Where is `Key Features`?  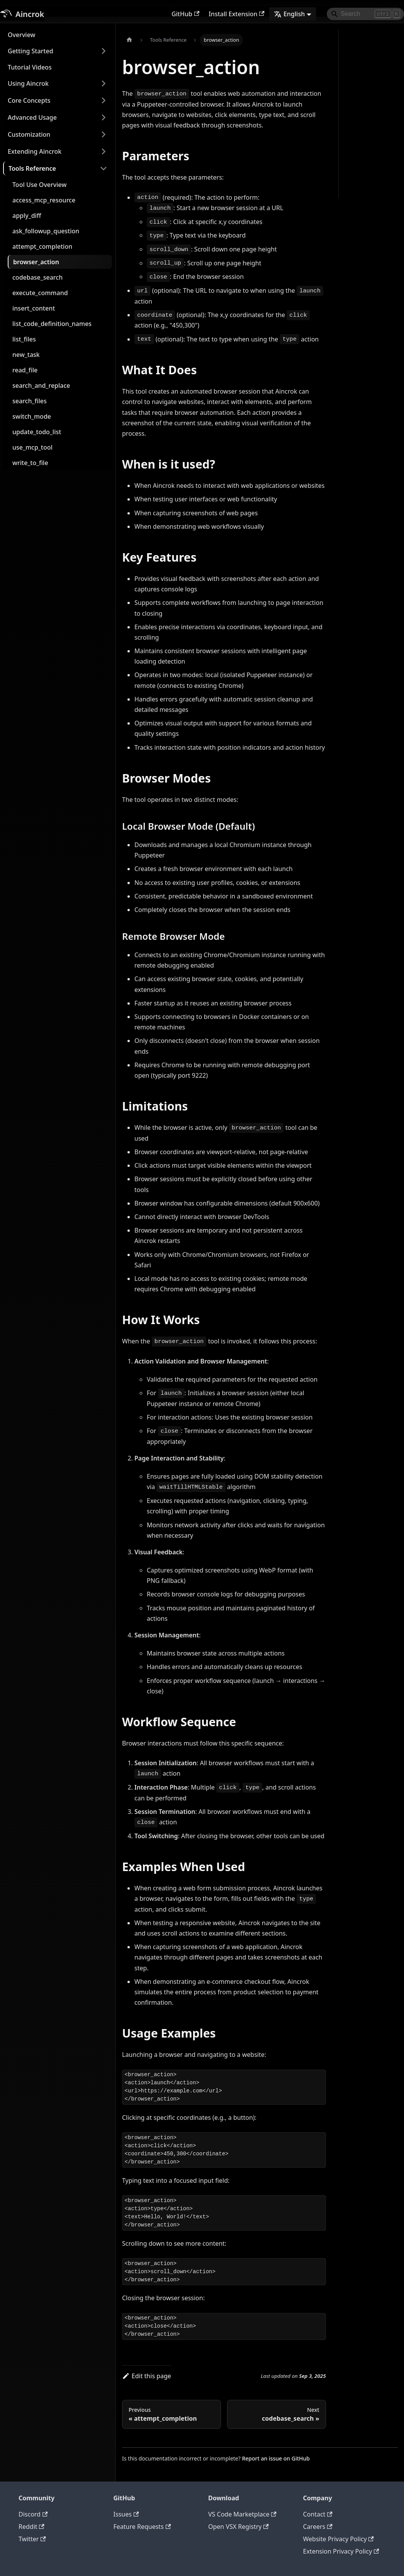 Key Features is located at coordinates (360, 73).